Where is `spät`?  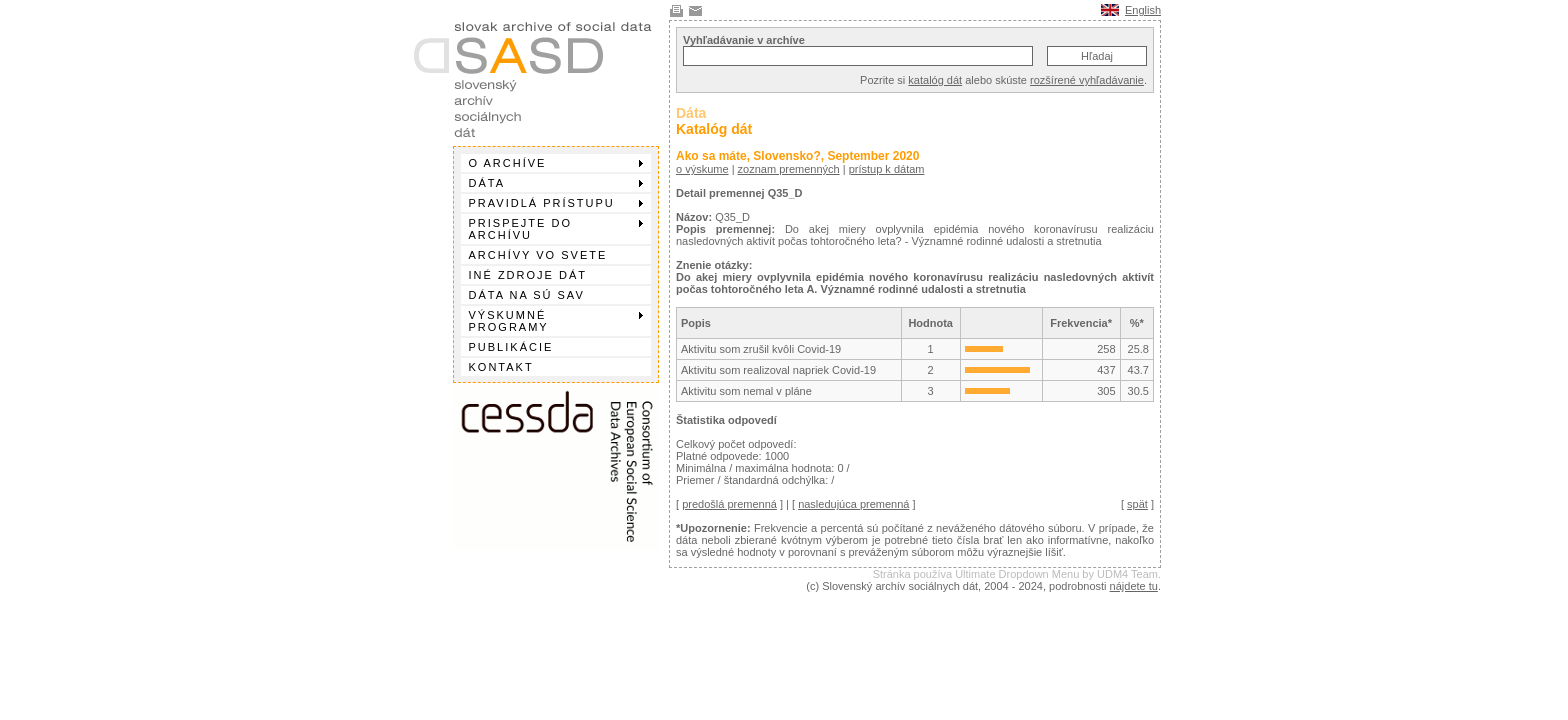 spät is located at coordinates (1137, 504).